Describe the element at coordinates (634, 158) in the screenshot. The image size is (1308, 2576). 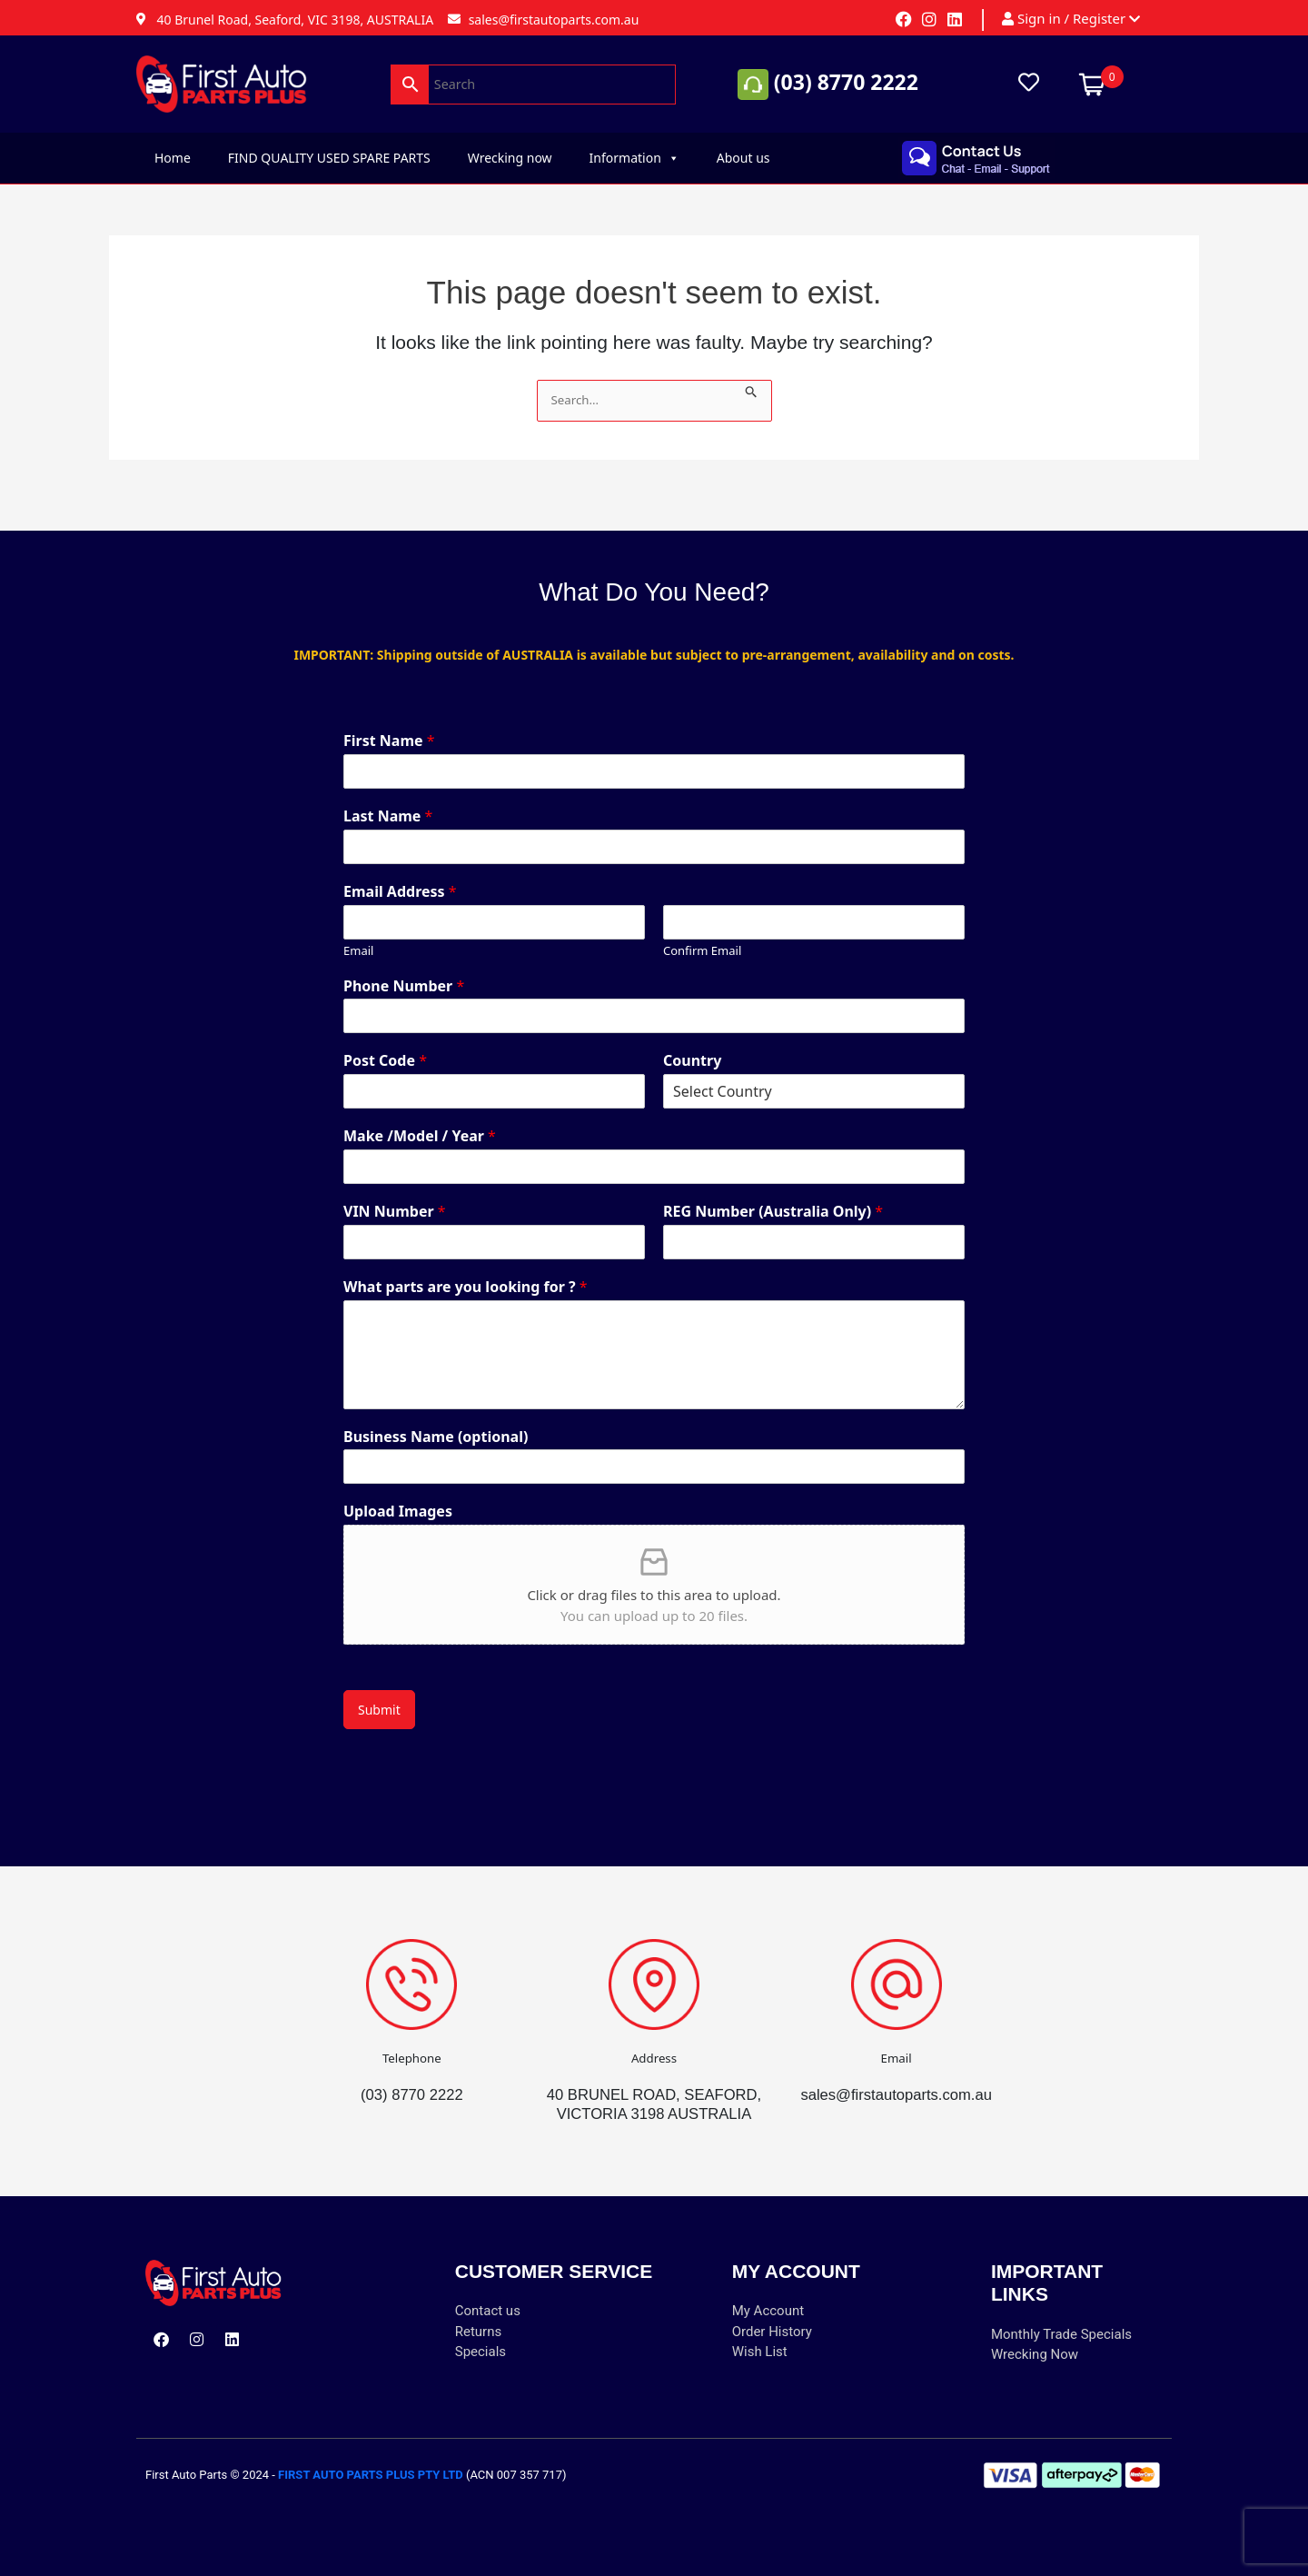
I see `Information` at that location.